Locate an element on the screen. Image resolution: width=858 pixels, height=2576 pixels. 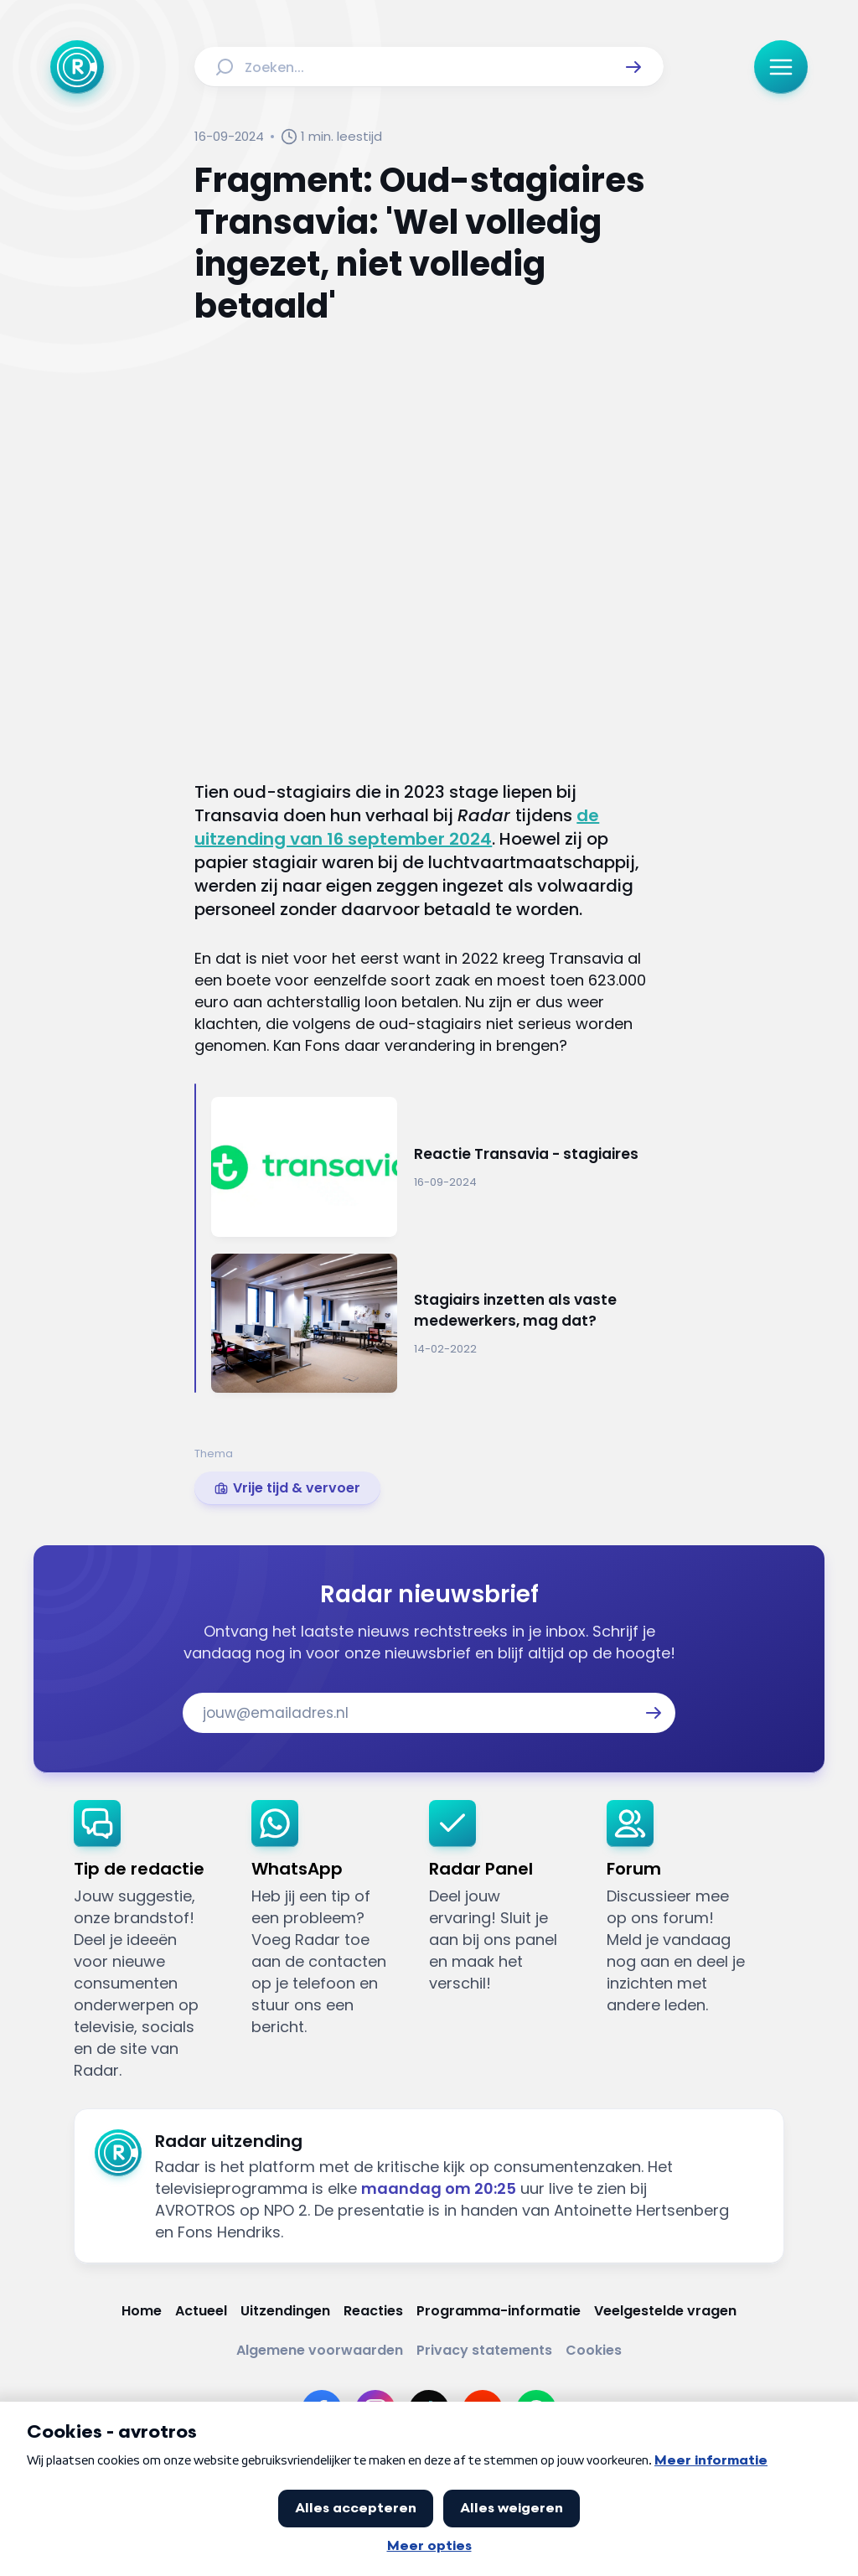
[Link naar Reacties] is located at coordinates (373, 2310).